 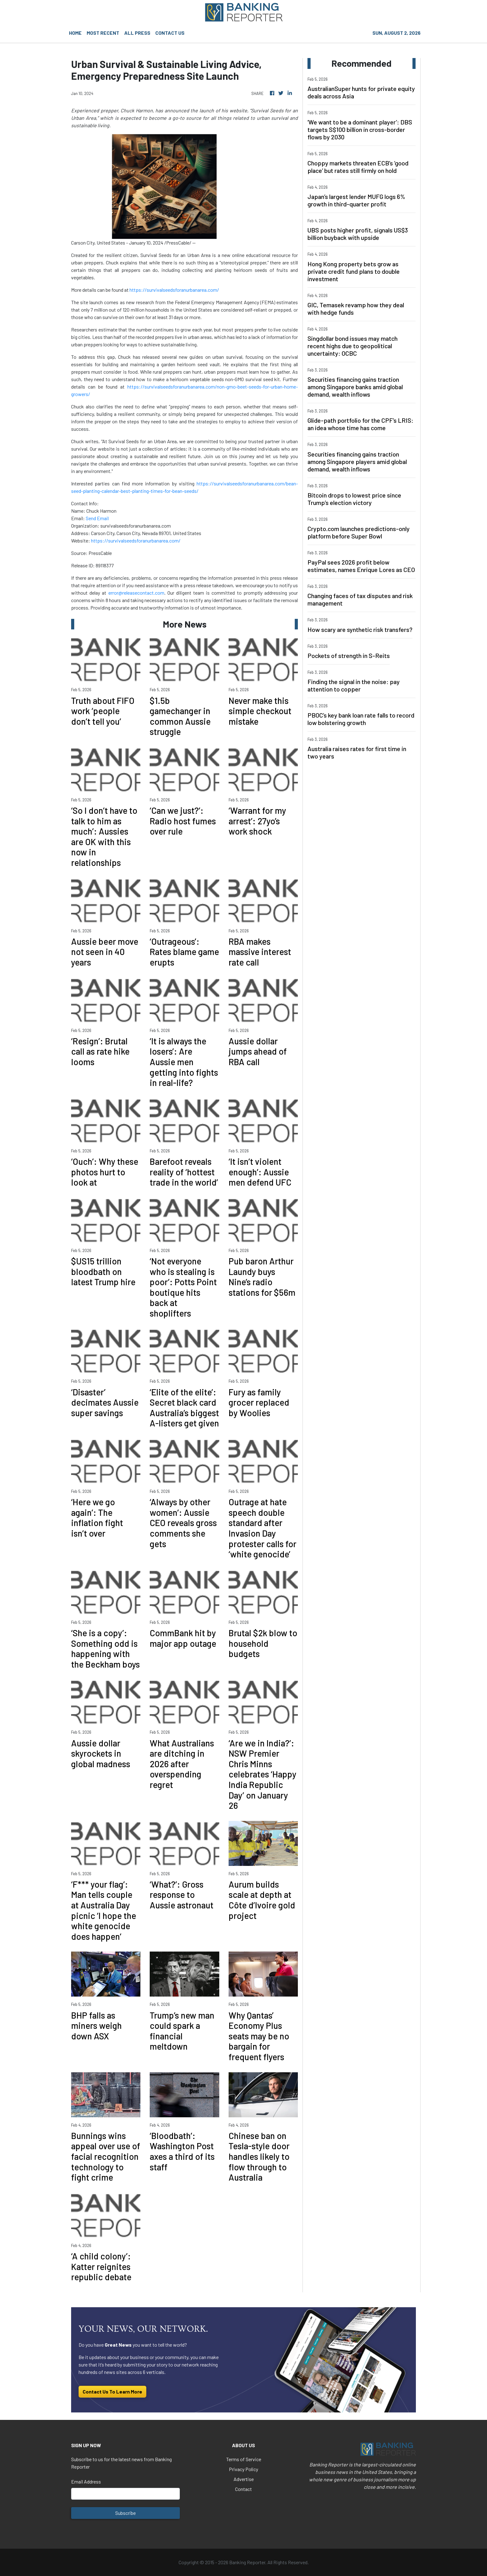 What do you see at coordinates (243, 2489) in the screenshot?
I see `Contact` at bounding box center [243, 2489].